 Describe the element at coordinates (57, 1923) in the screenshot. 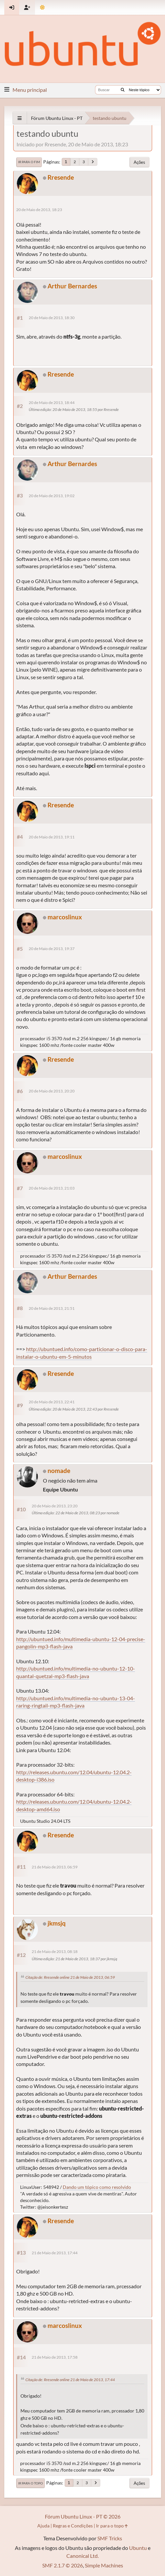

I see `jkmsjq` at that location.